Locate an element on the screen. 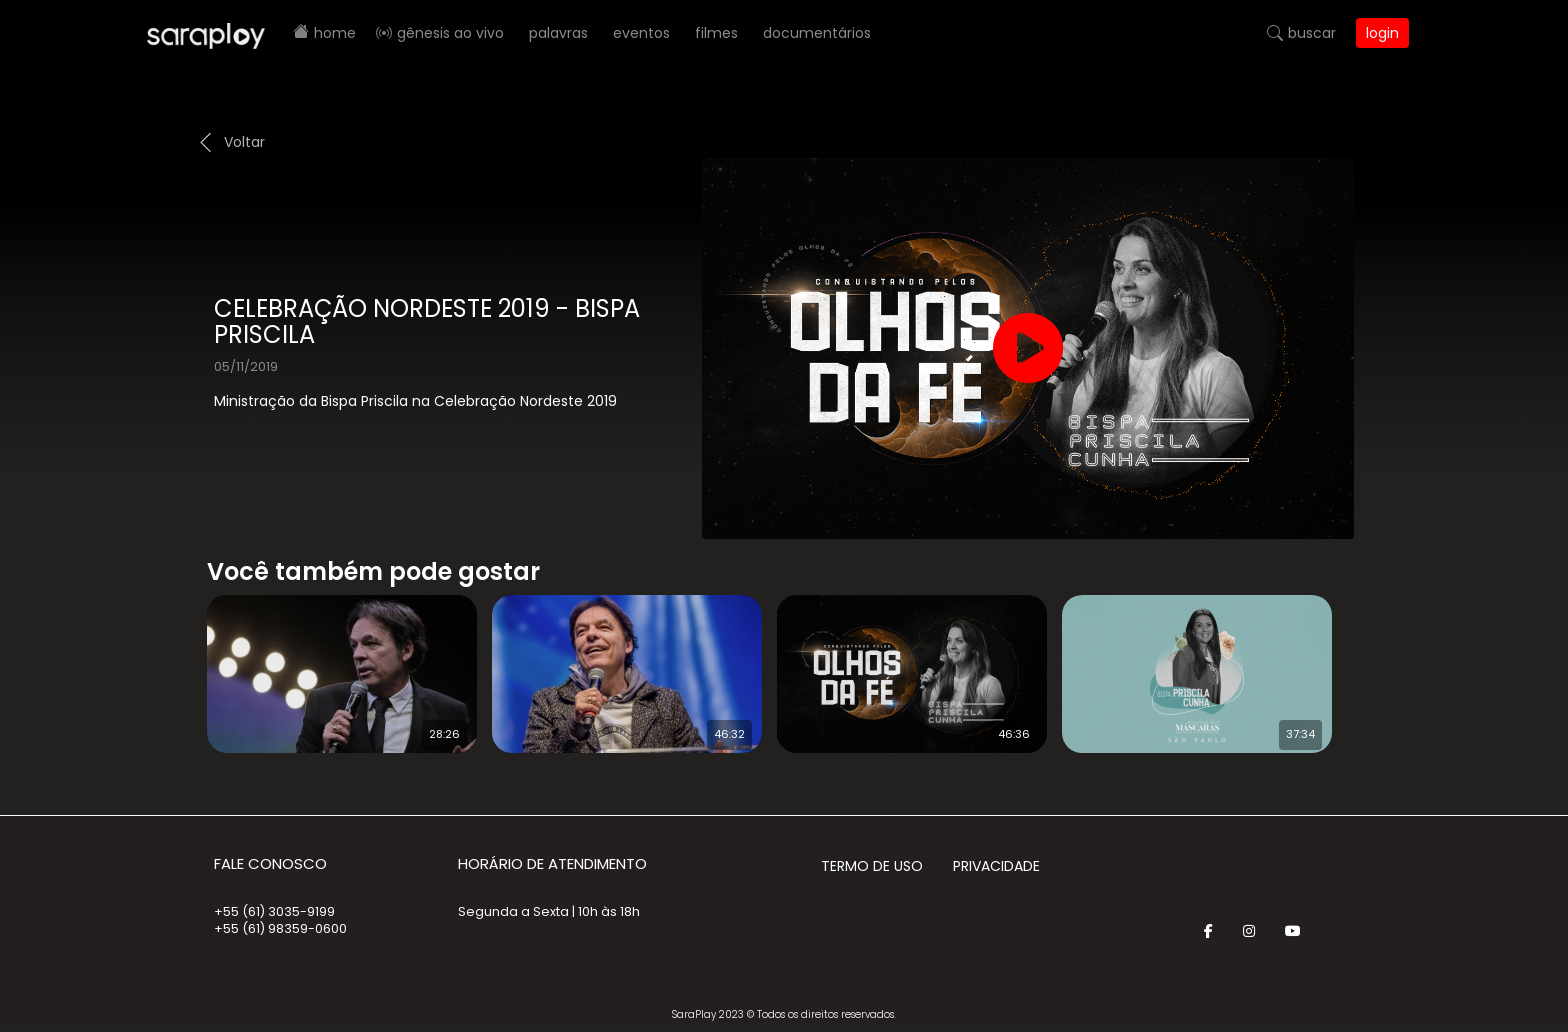 The height and width of the screenshot is (1032, 1568). Documentários is located at coordinates (817, 33).